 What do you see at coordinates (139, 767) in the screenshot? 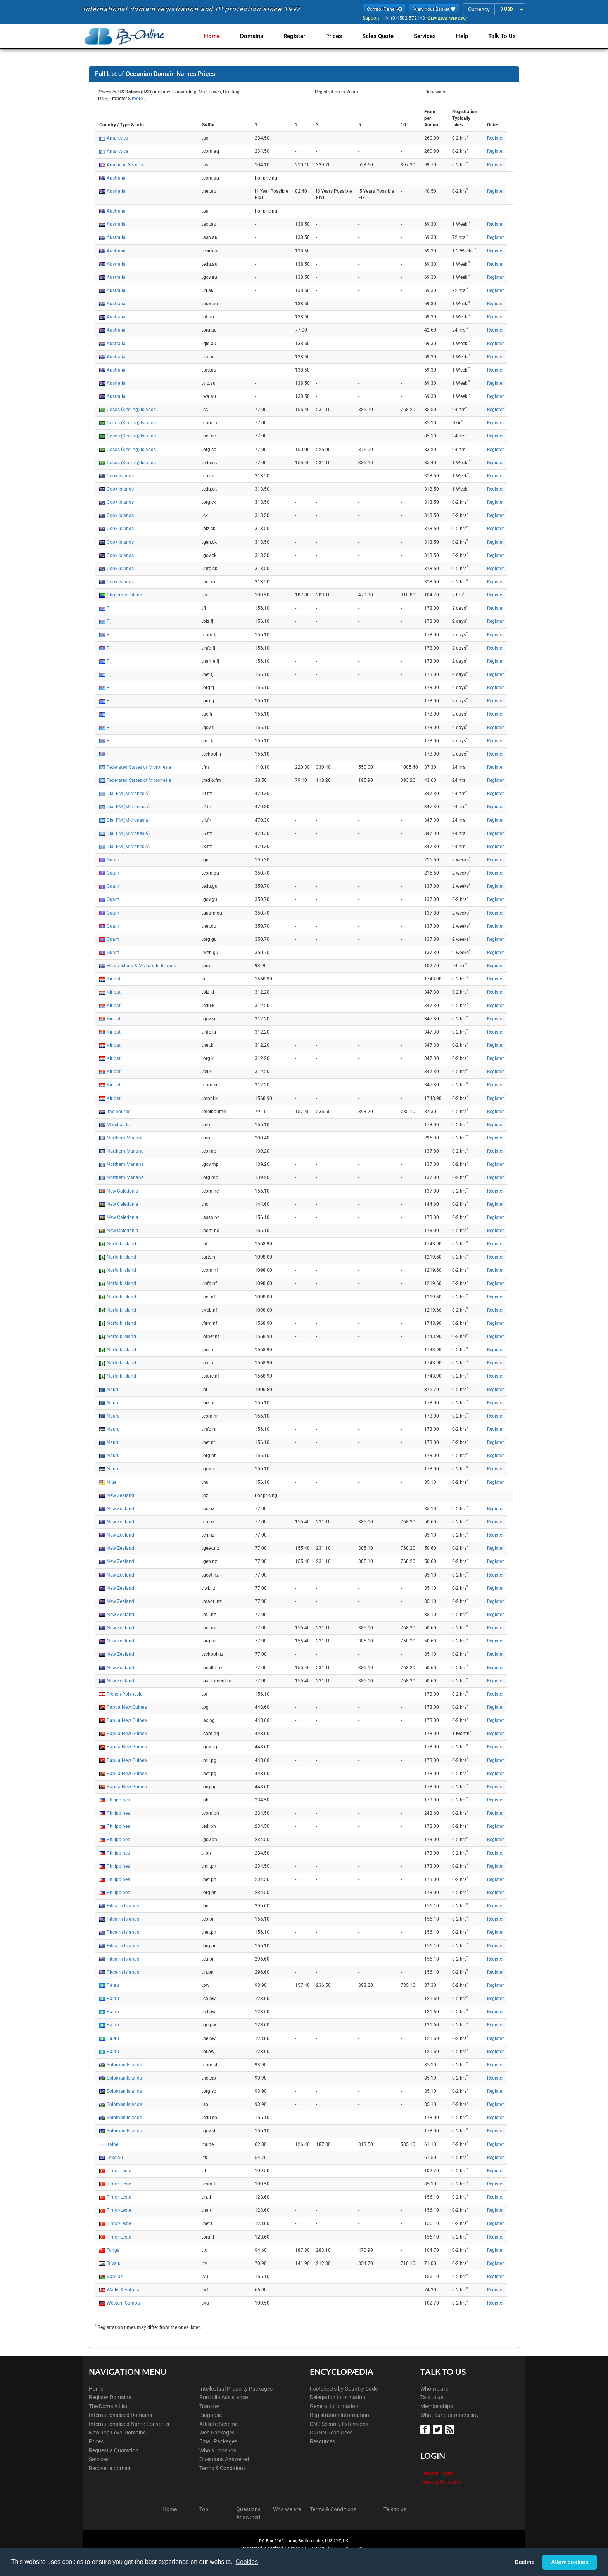
I see `Federated States of Micronesia` at bounding box center [139, 767].